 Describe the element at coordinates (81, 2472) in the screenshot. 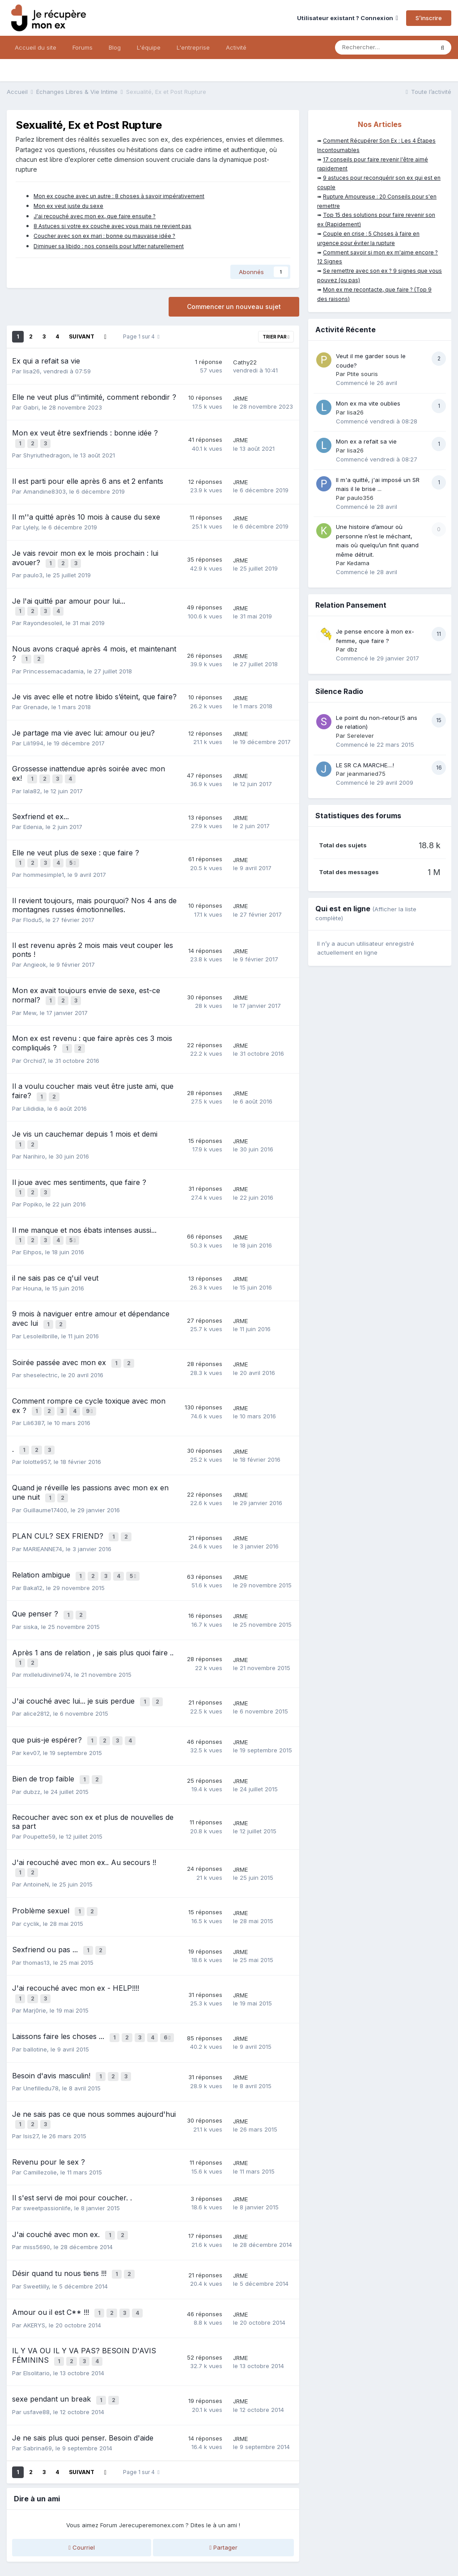

I see `Courriel` at that location.